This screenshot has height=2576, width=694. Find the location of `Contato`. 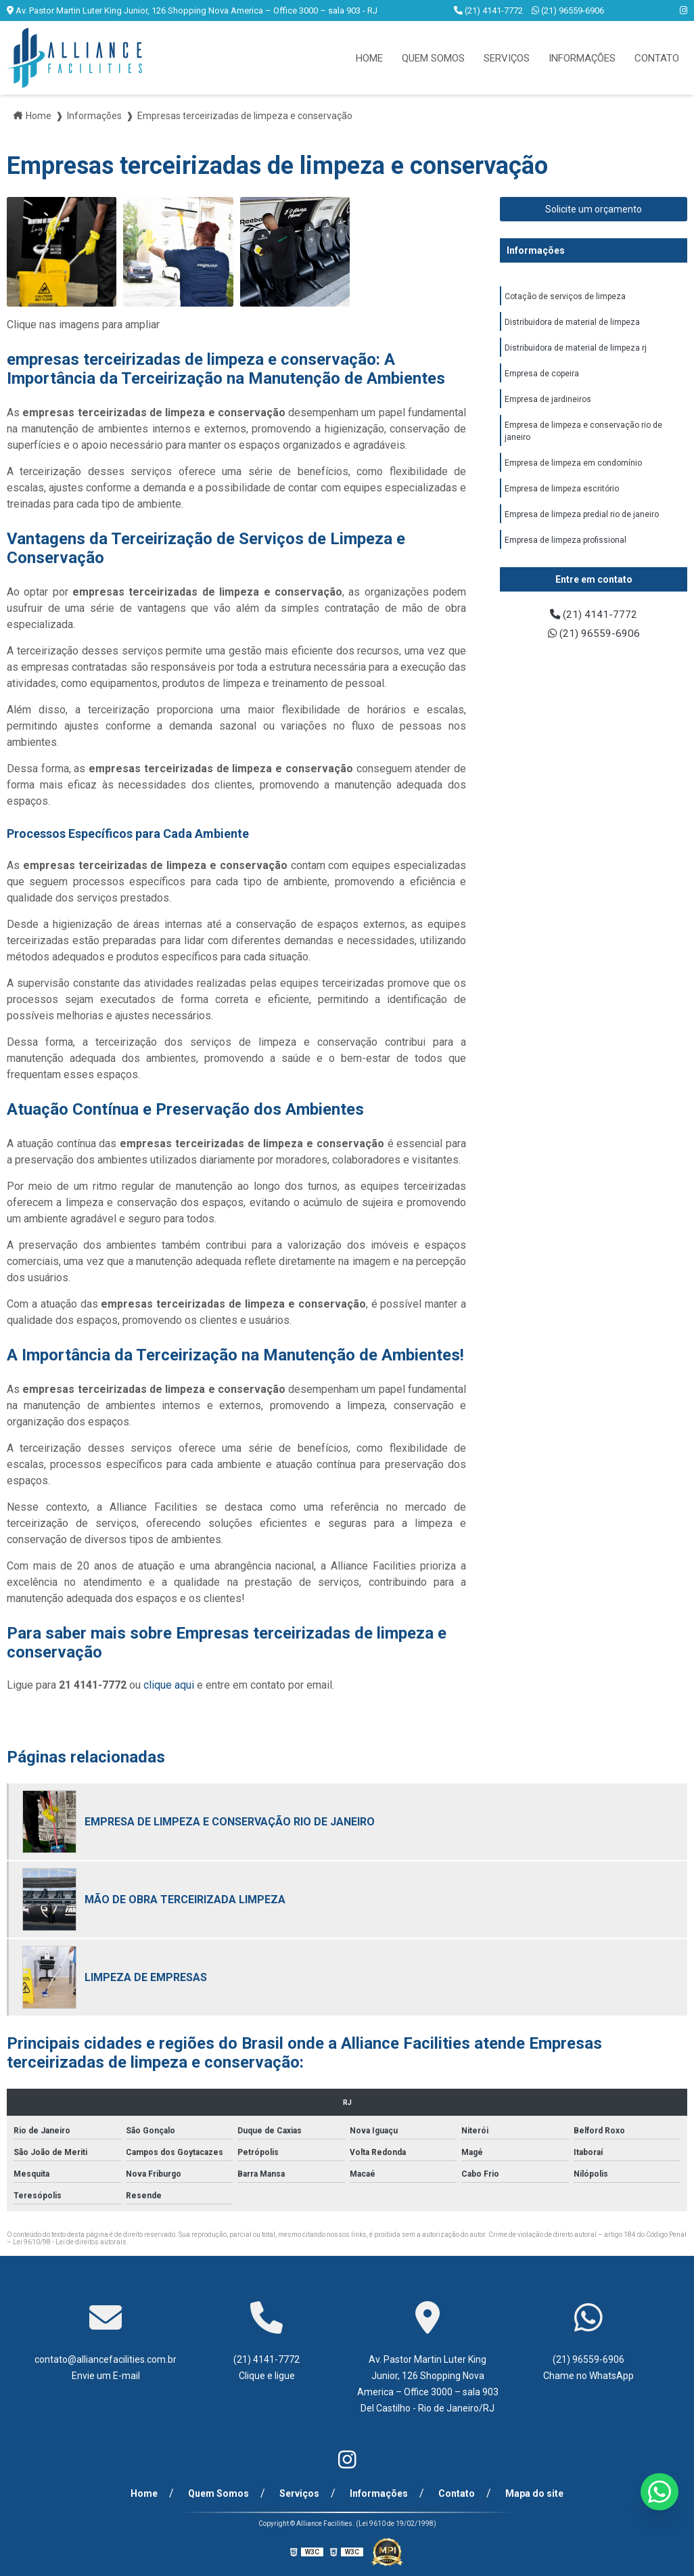

Contato is located at coordinates (656, 58).